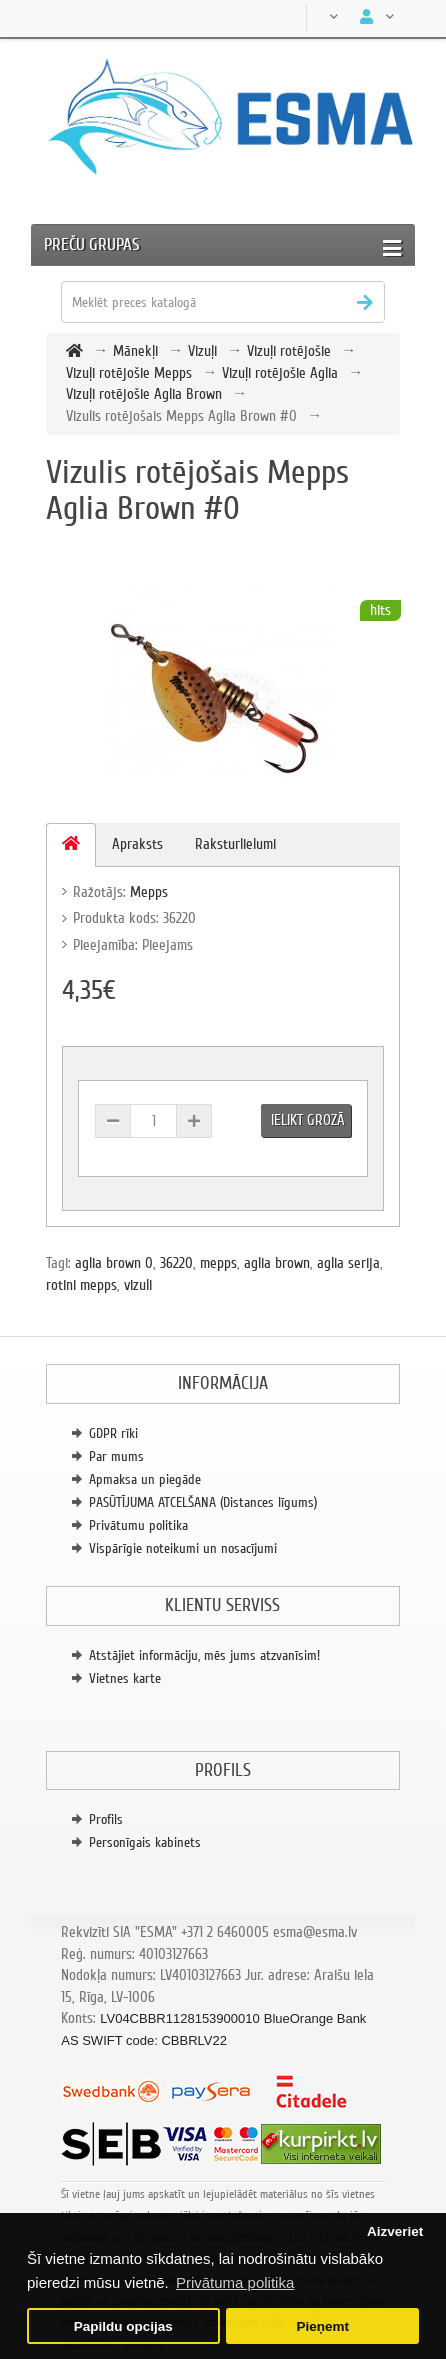  Describe the element at coordinates (106, 1819) in the screenshot. I see `Profils` at that location.